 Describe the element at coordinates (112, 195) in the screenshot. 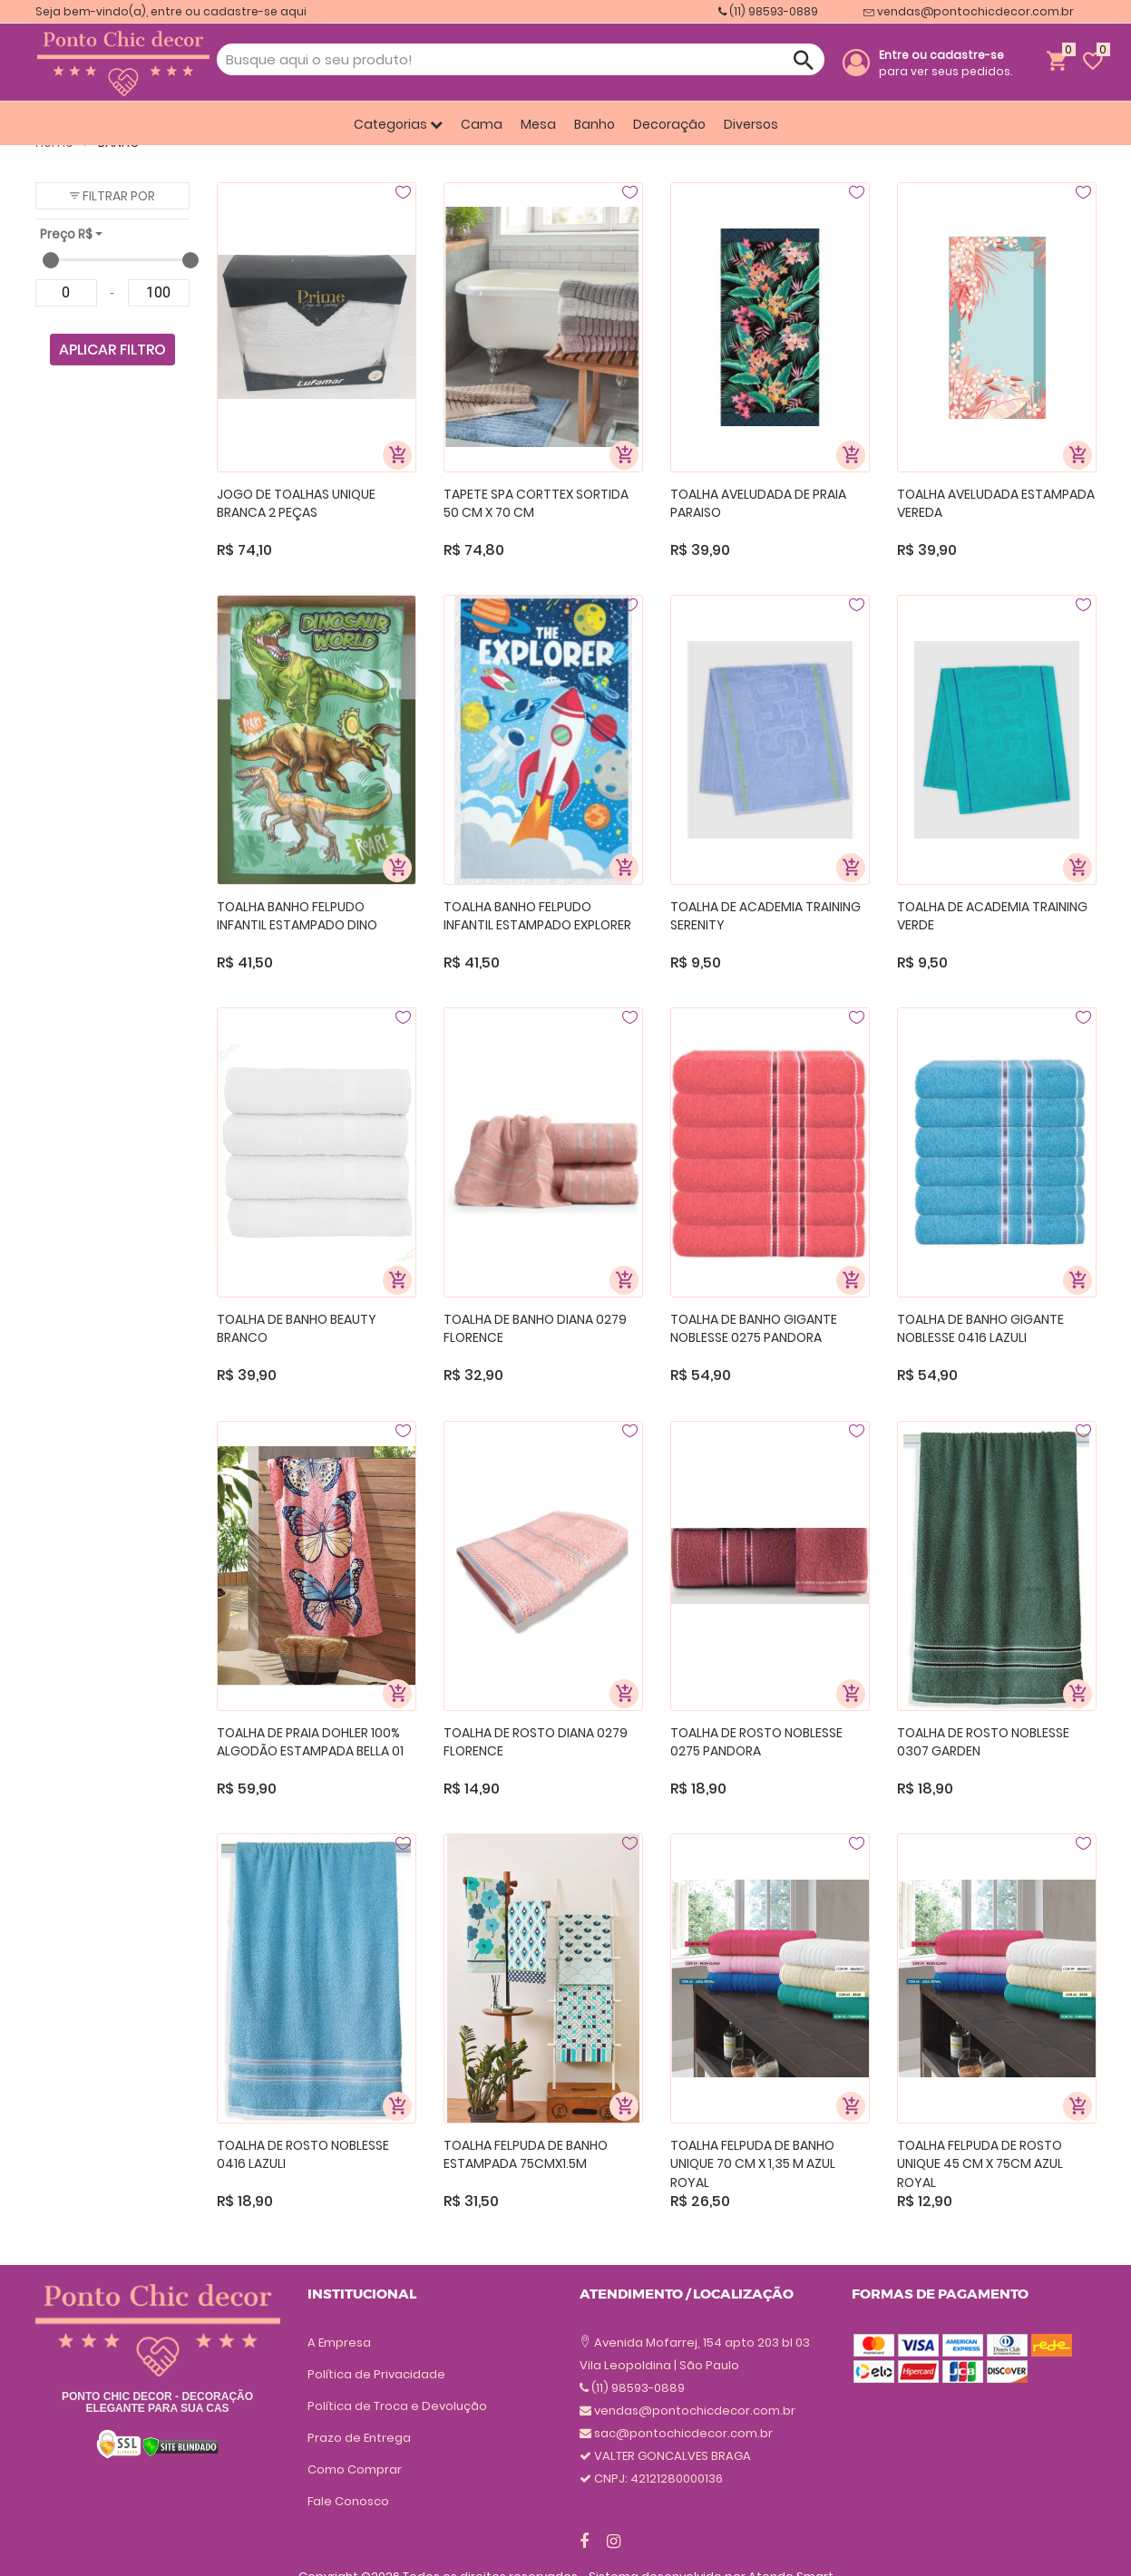

I see `[button]` at that location.